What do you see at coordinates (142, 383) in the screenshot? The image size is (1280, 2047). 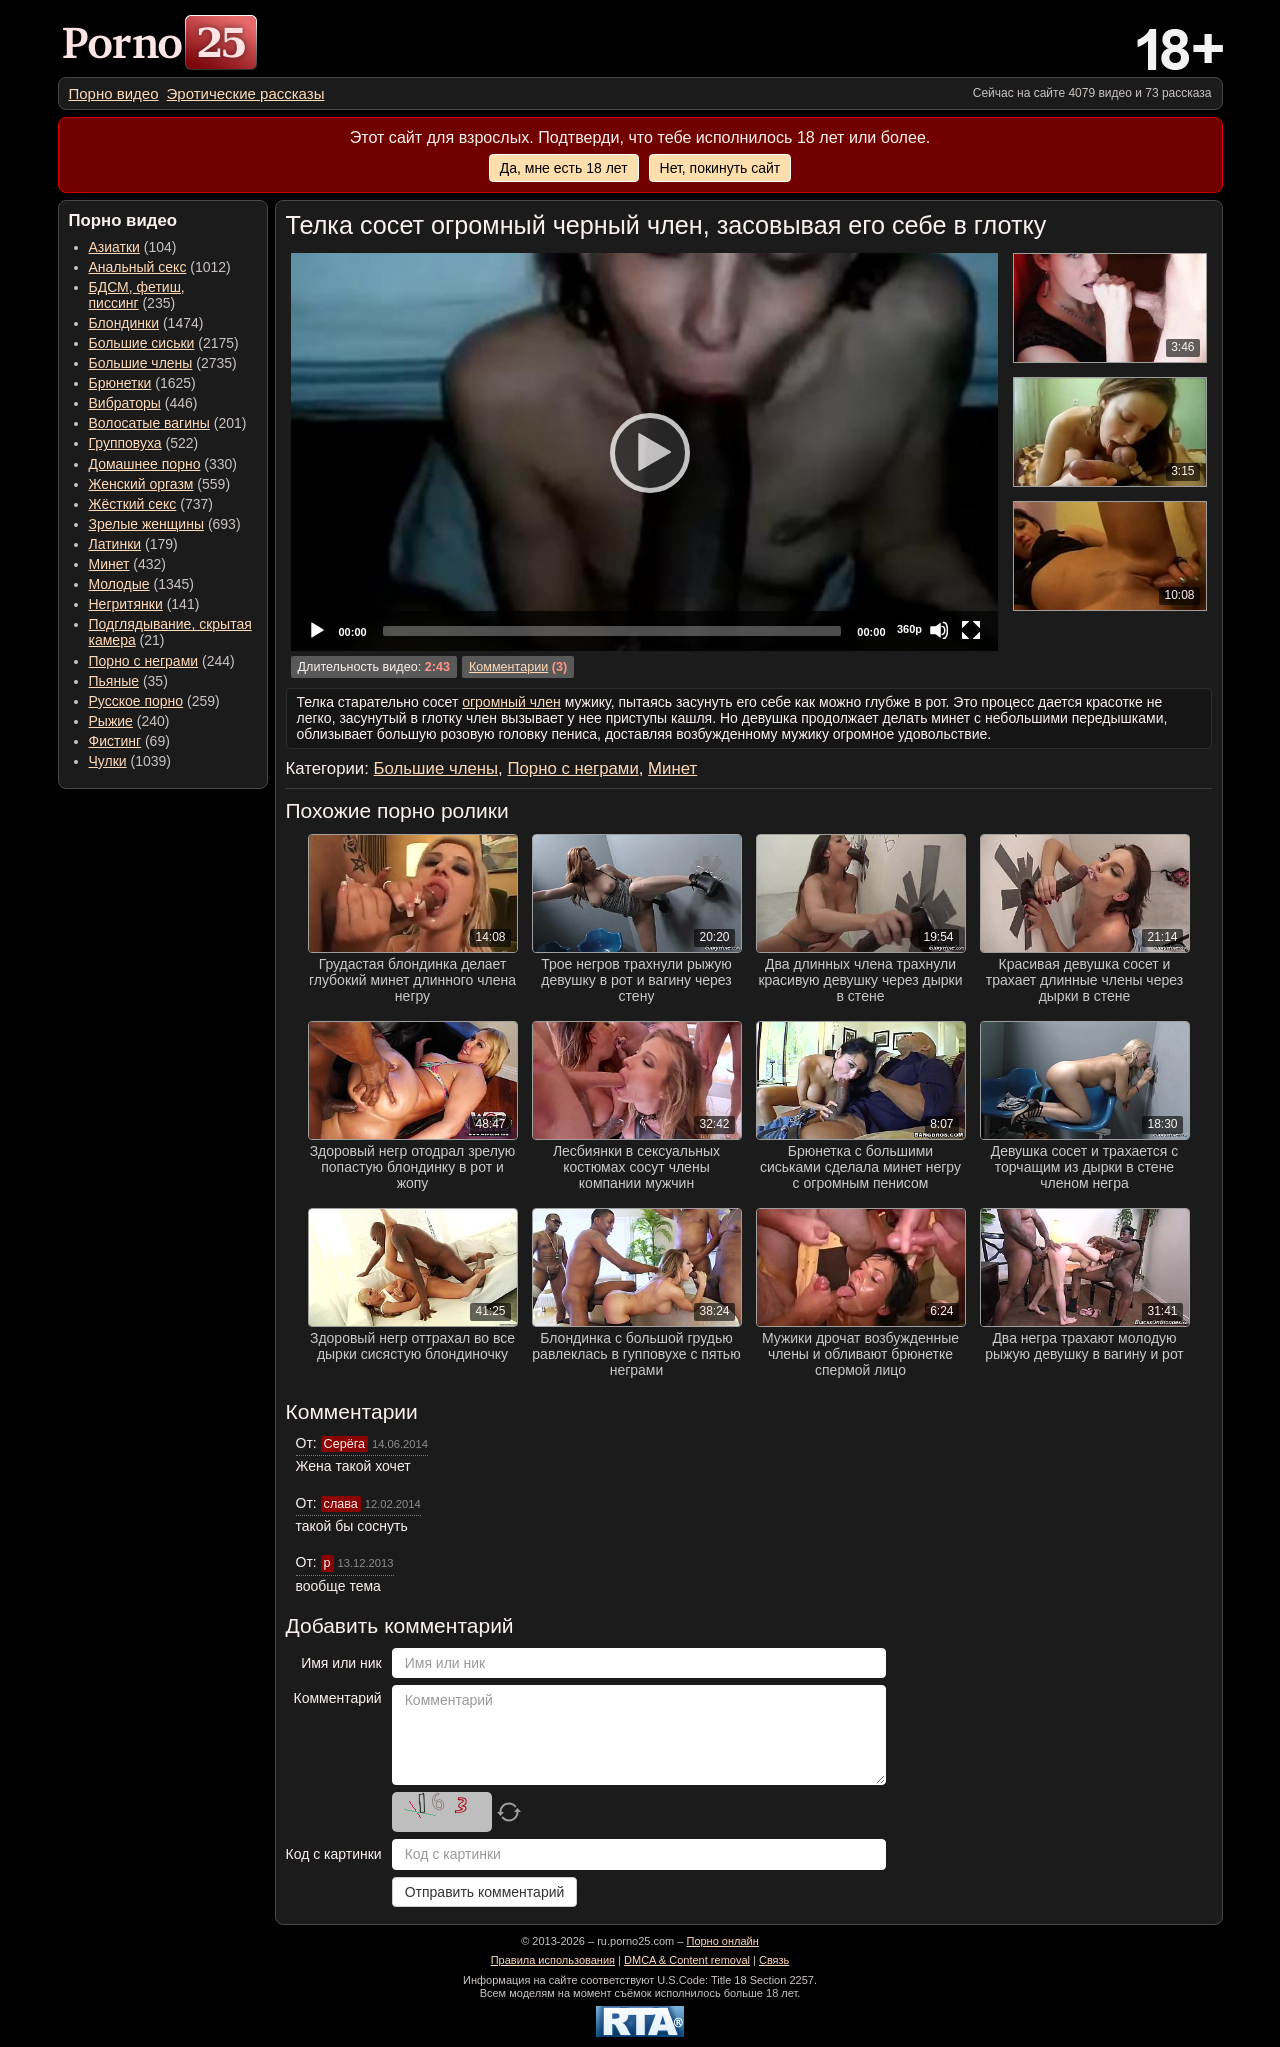 I see `(1625) [menuitem]` at bounding box center [142, 383].